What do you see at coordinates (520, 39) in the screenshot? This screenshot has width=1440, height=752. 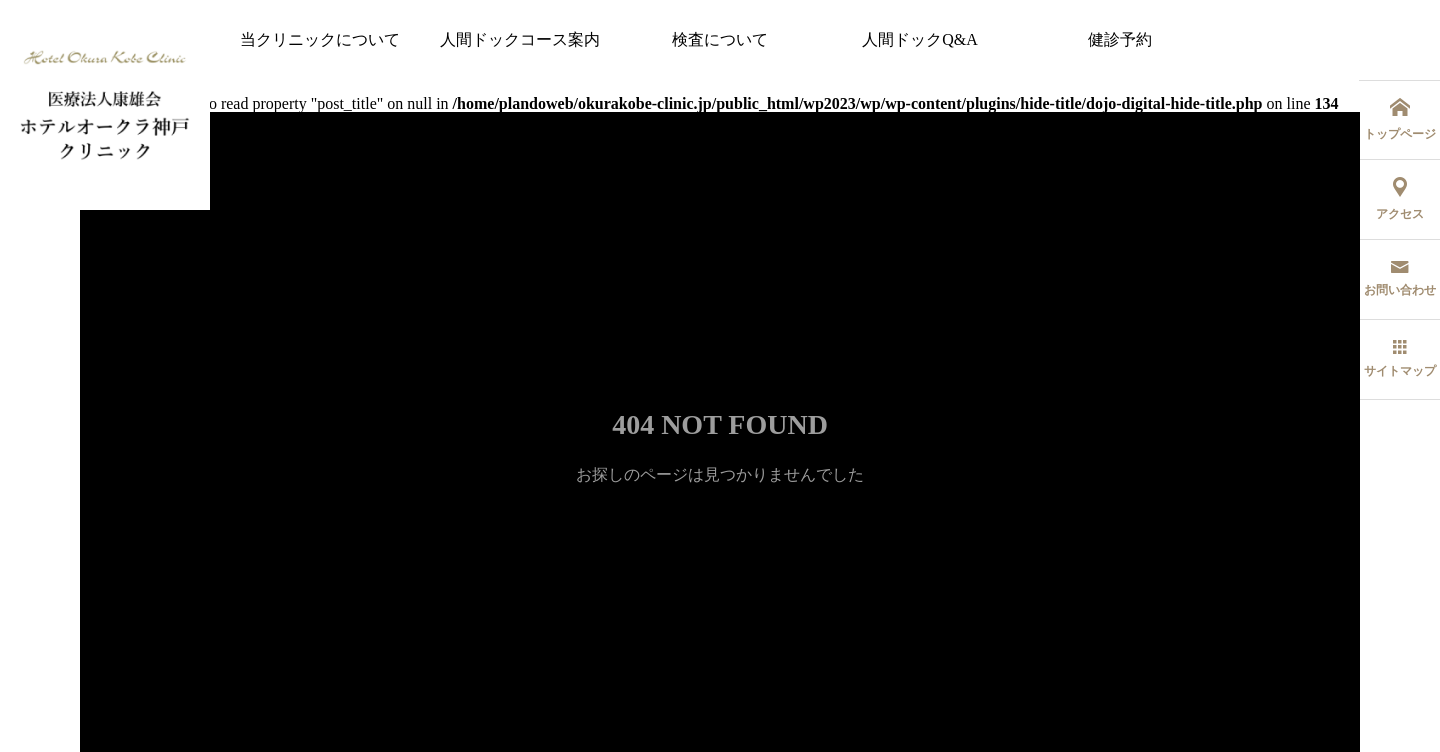 I see `人間ドックコース案内` at bounding box center [520, 39].